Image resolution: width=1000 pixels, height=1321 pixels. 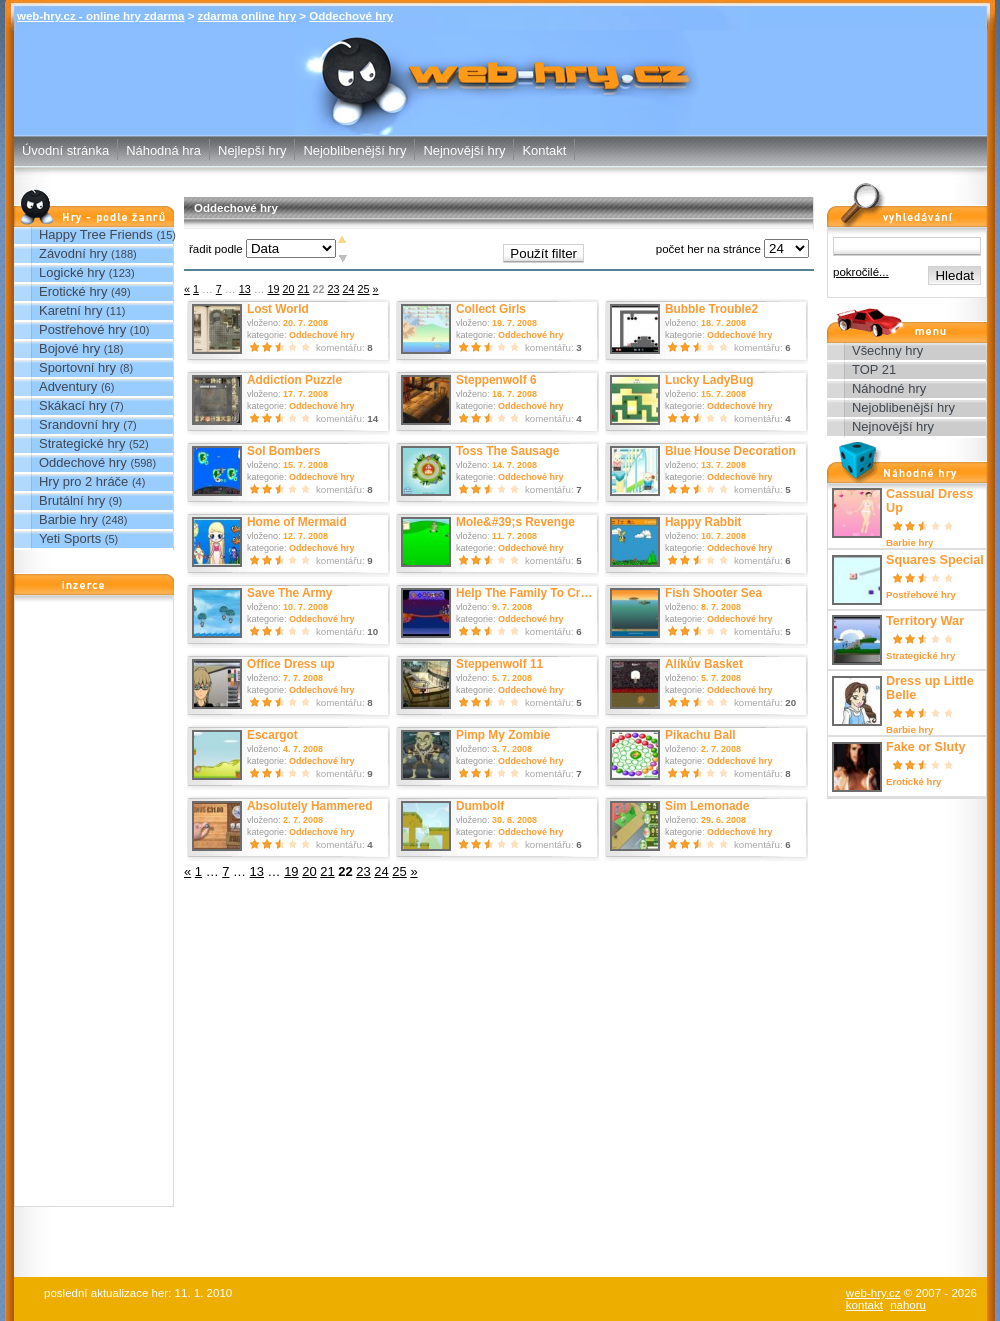 I want to click on Náhodná hra, so click(x=163, y=150).